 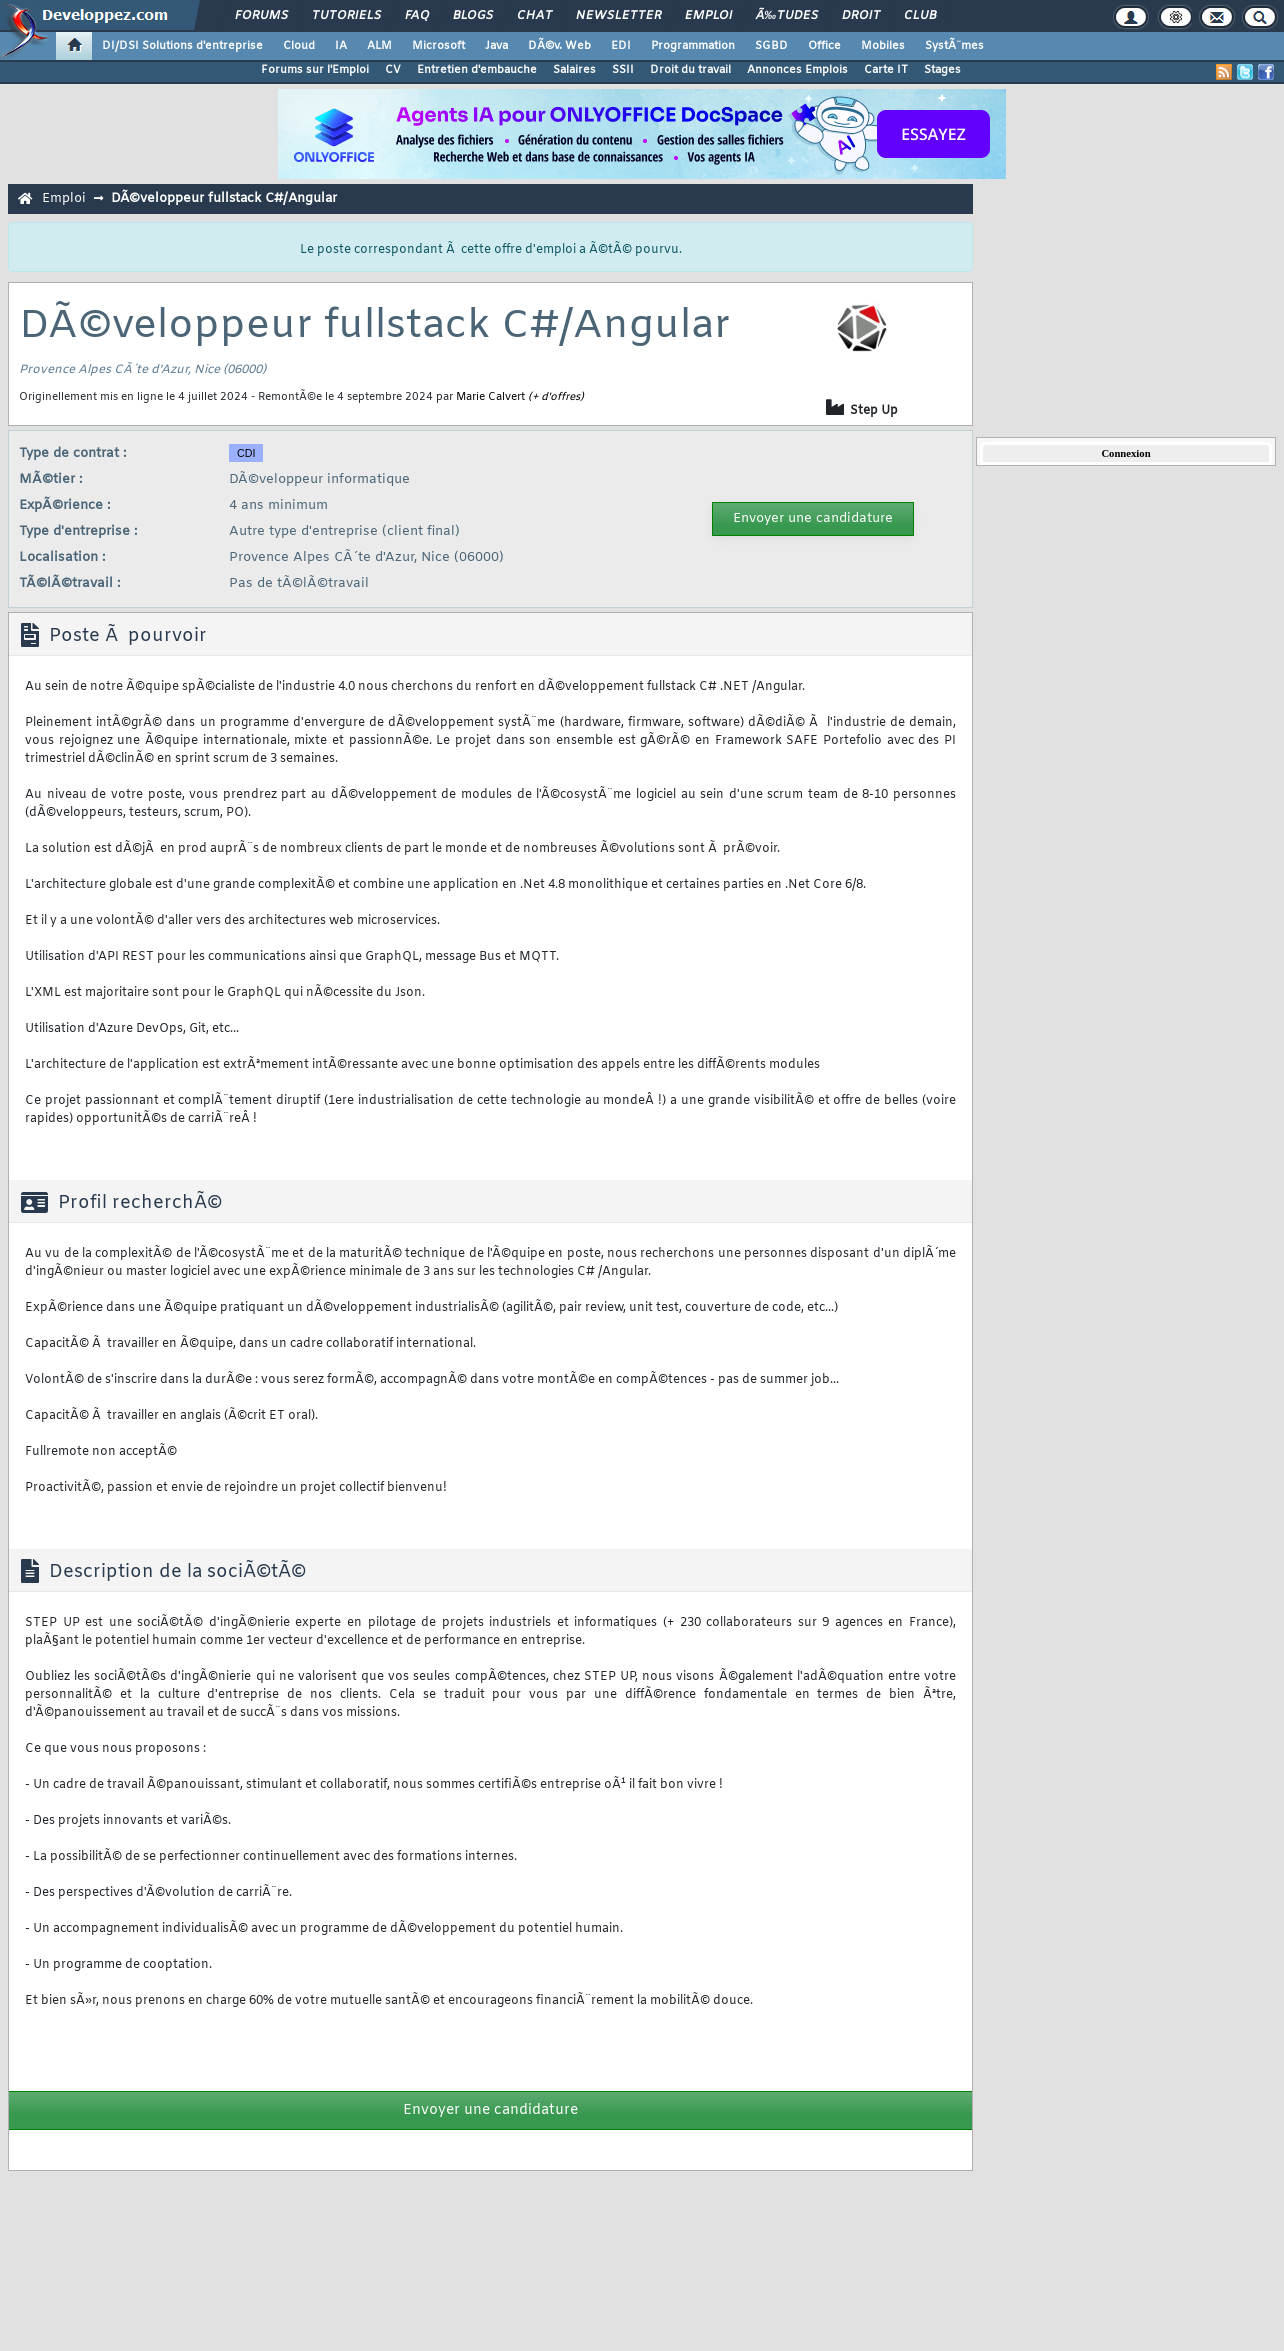 What do you see at coordinates (693, 46) in the screenshot?
I see `Programmation` at bounding box center [693, 46].